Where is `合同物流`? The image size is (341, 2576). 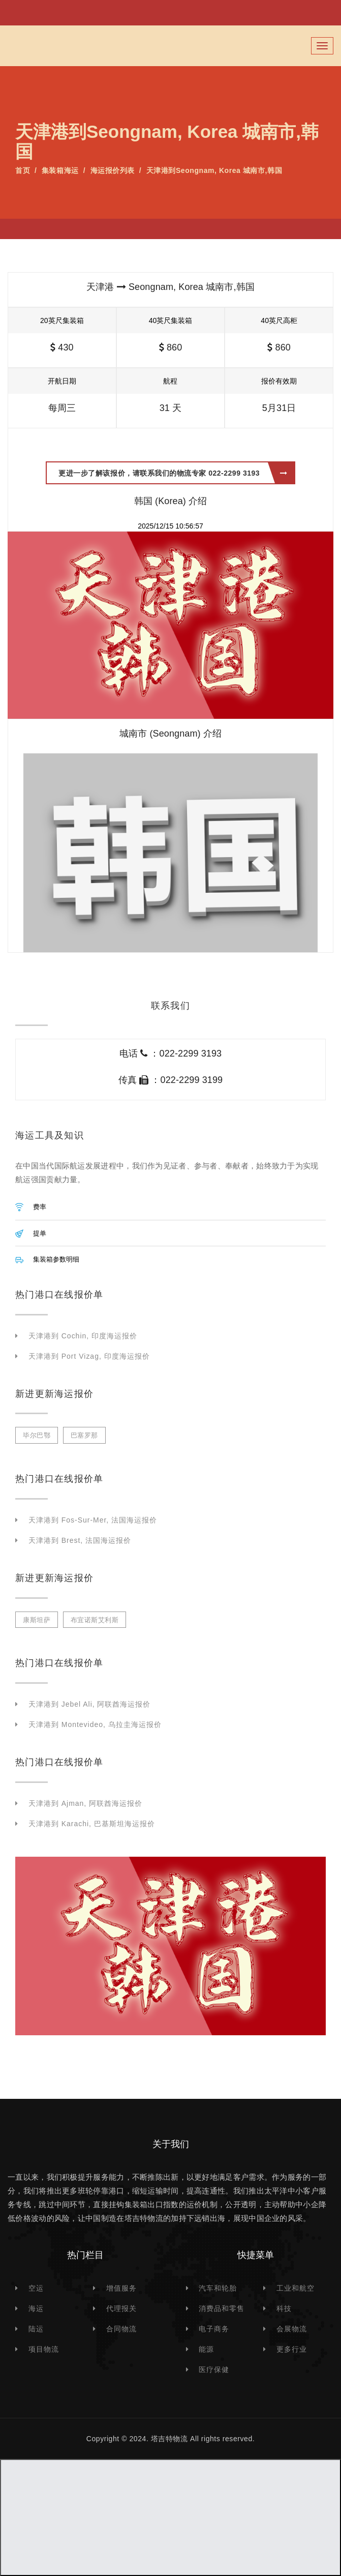
合同物流 is located at coordinates (121, 2329).